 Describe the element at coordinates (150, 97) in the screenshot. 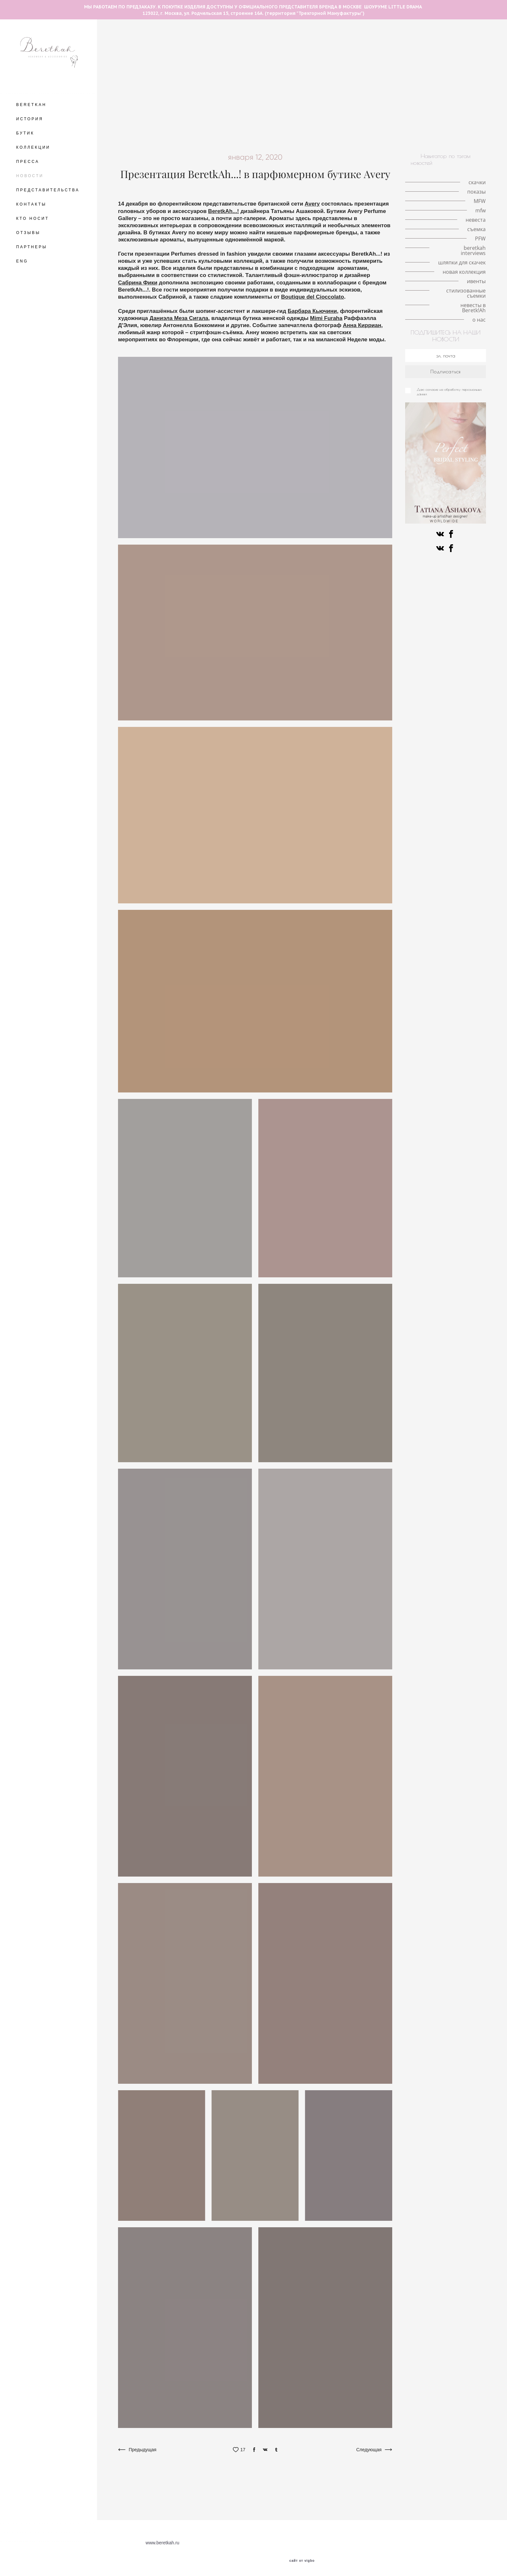

I see `аксессуары на каждый день` at that location.